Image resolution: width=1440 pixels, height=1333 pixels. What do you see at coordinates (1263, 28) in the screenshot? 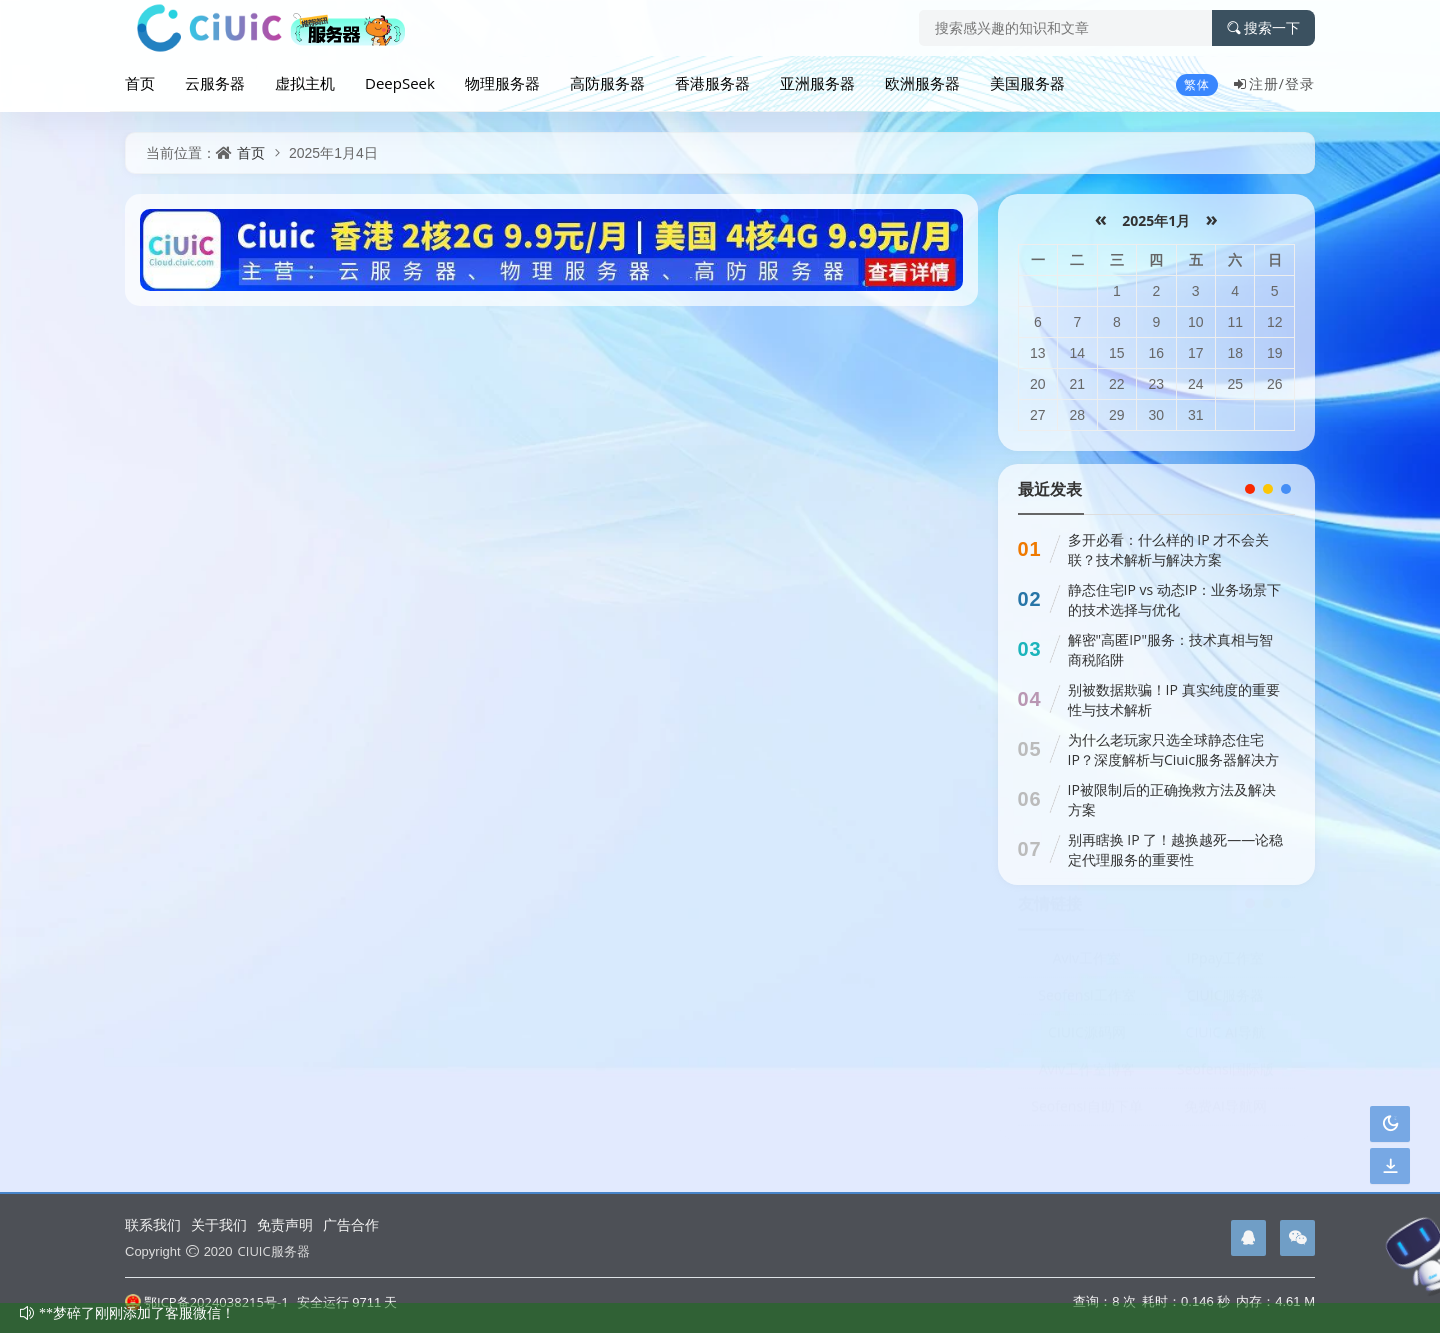
I see `搜索一下` at bounding box center [1263, 28].